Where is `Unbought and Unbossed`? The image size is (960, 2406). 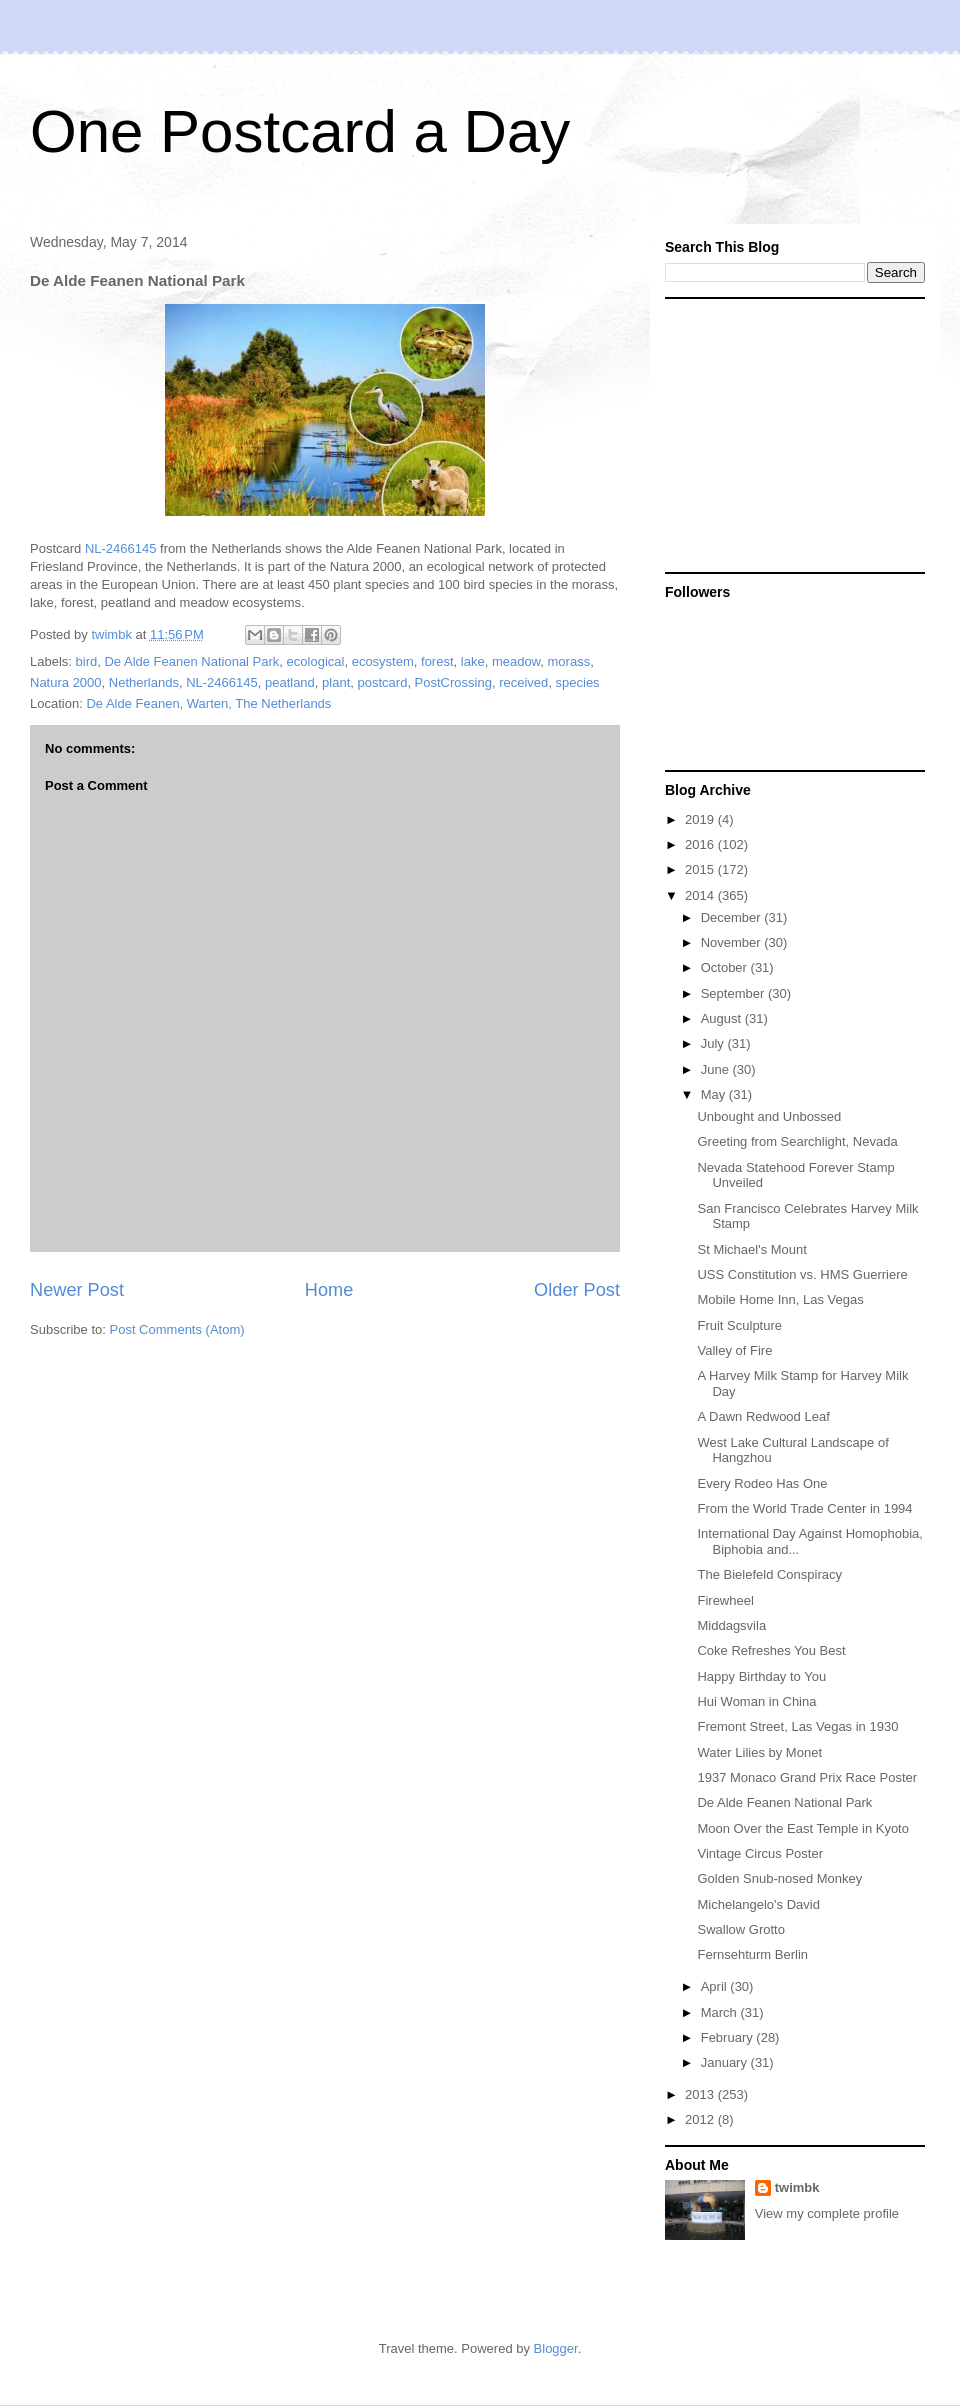
Unbought and Unbossed is located at coordinates (769, 1116).